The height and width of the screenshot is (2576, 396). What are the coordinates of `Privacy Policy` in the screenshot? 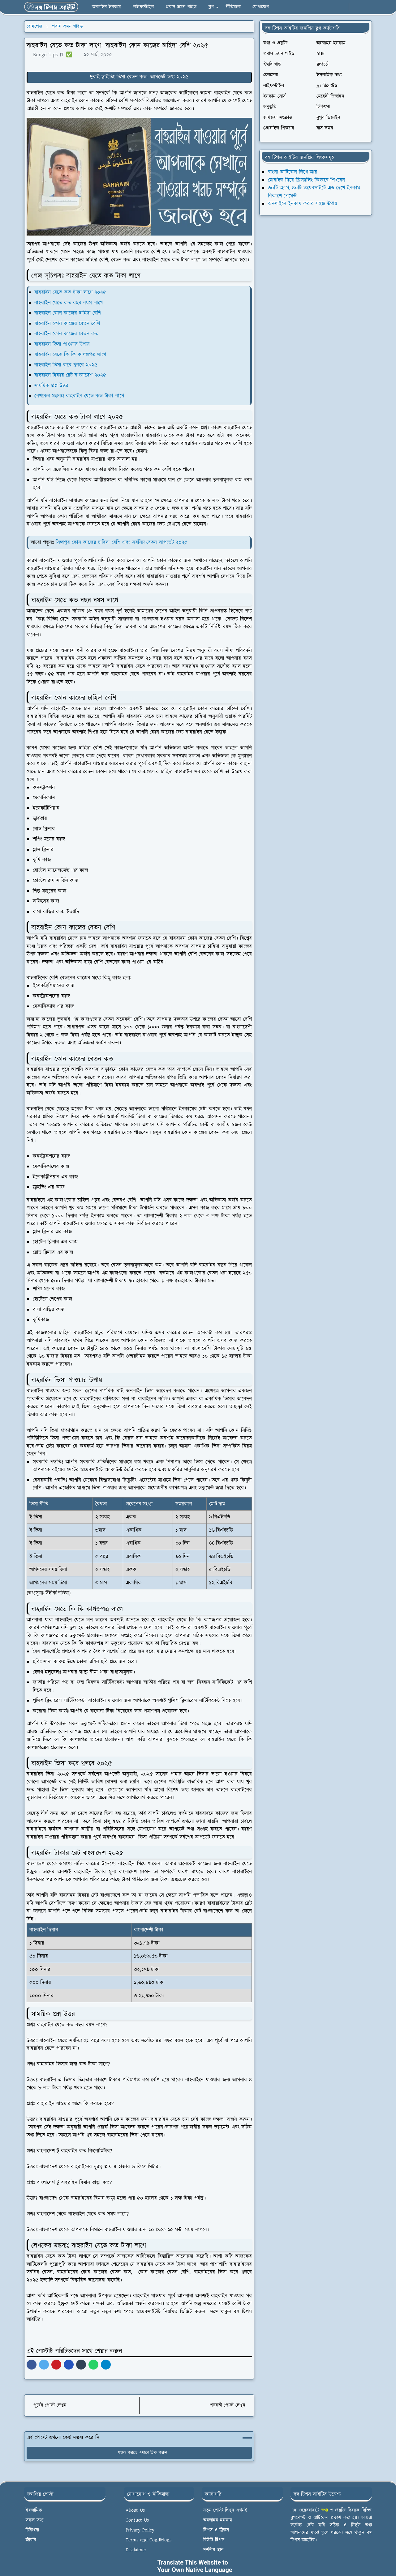 It's located at (140, 2530).